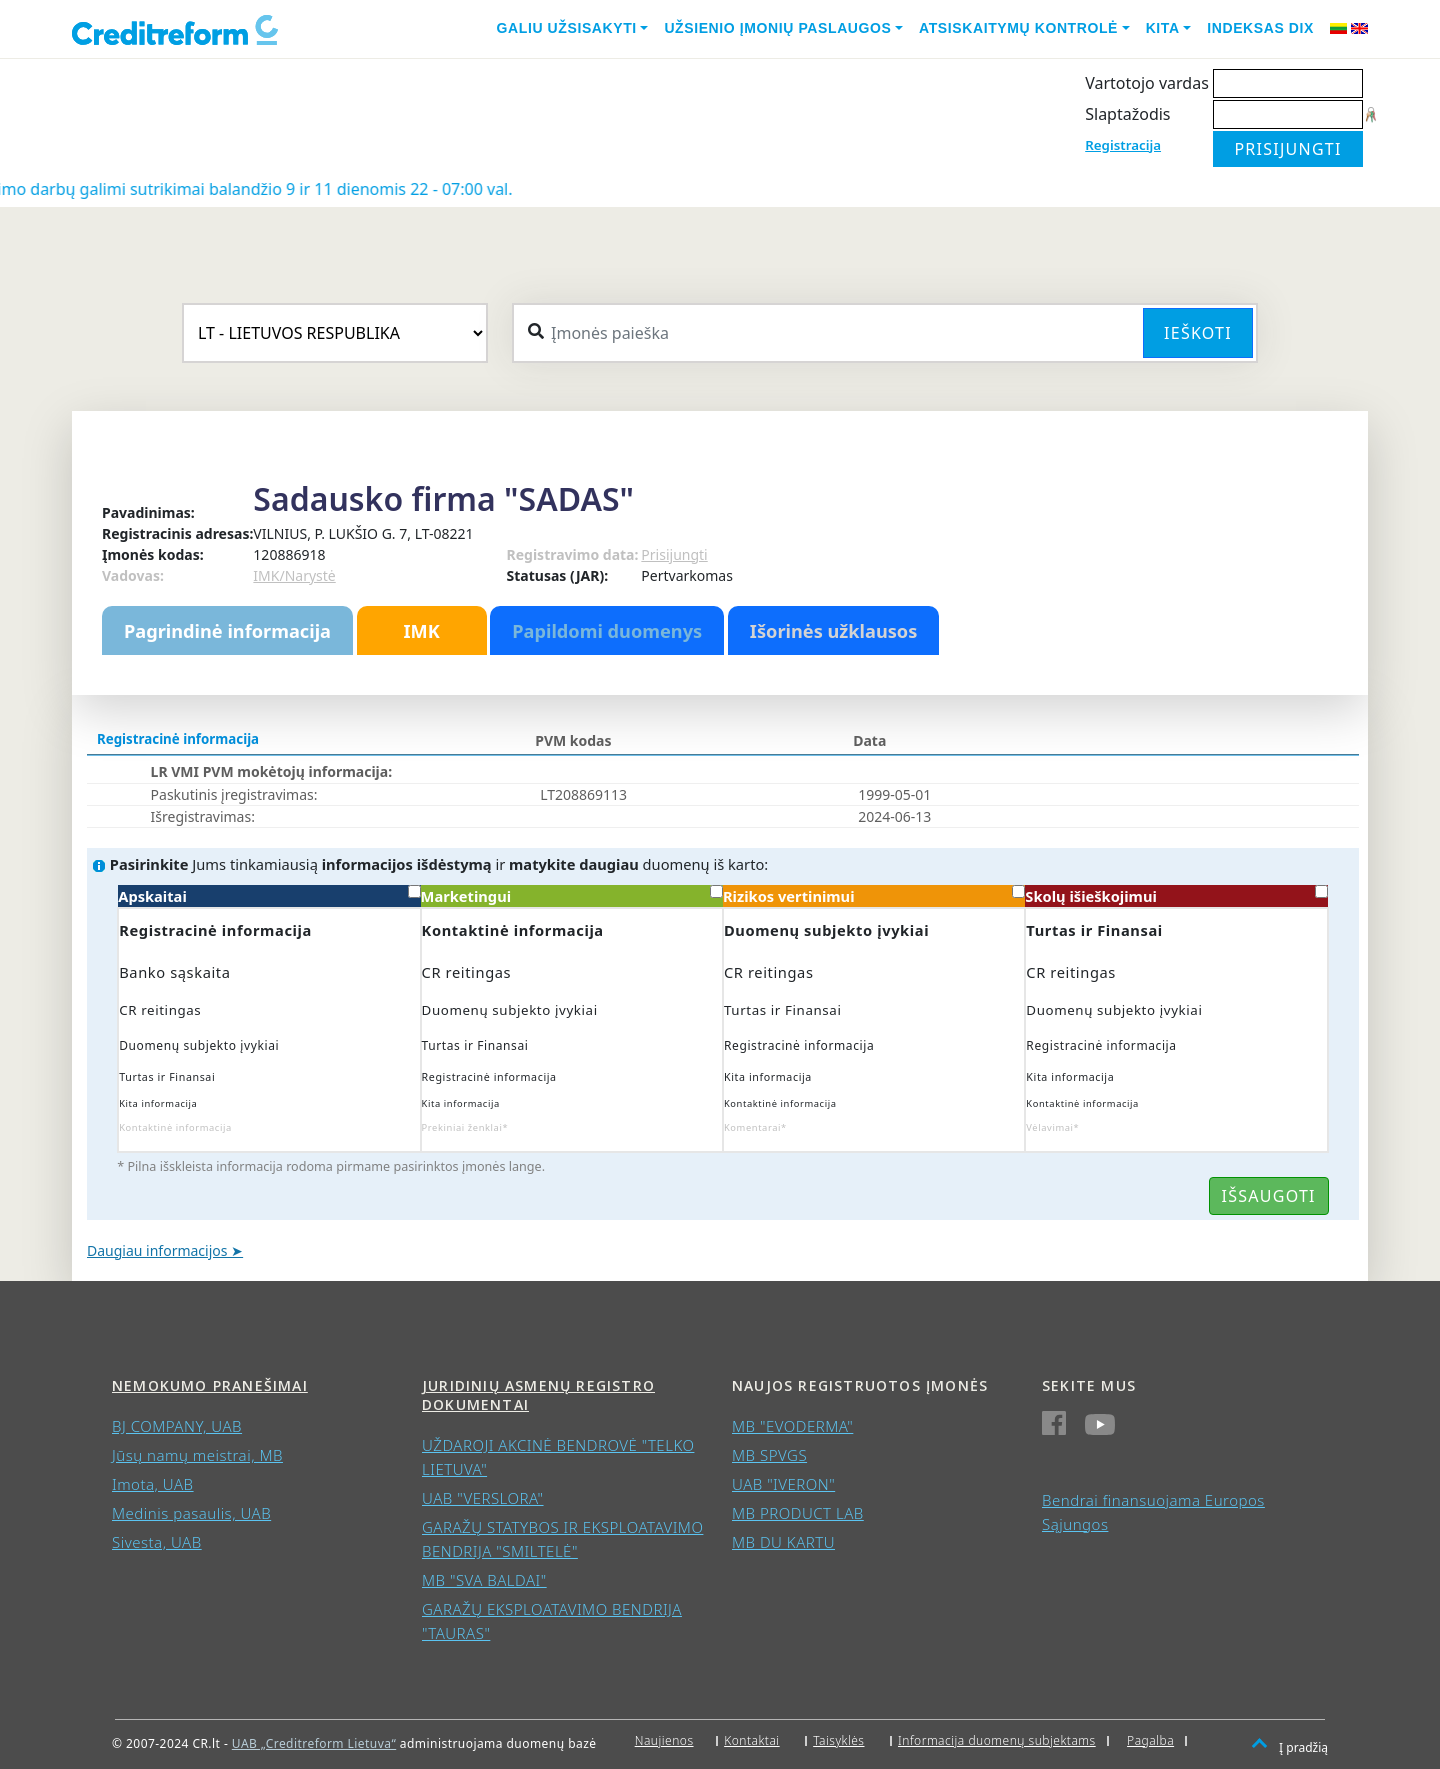  Describe the element at coordinates (567, 28) in the screenshot. I see `Galiu užsisakyti` at that location.